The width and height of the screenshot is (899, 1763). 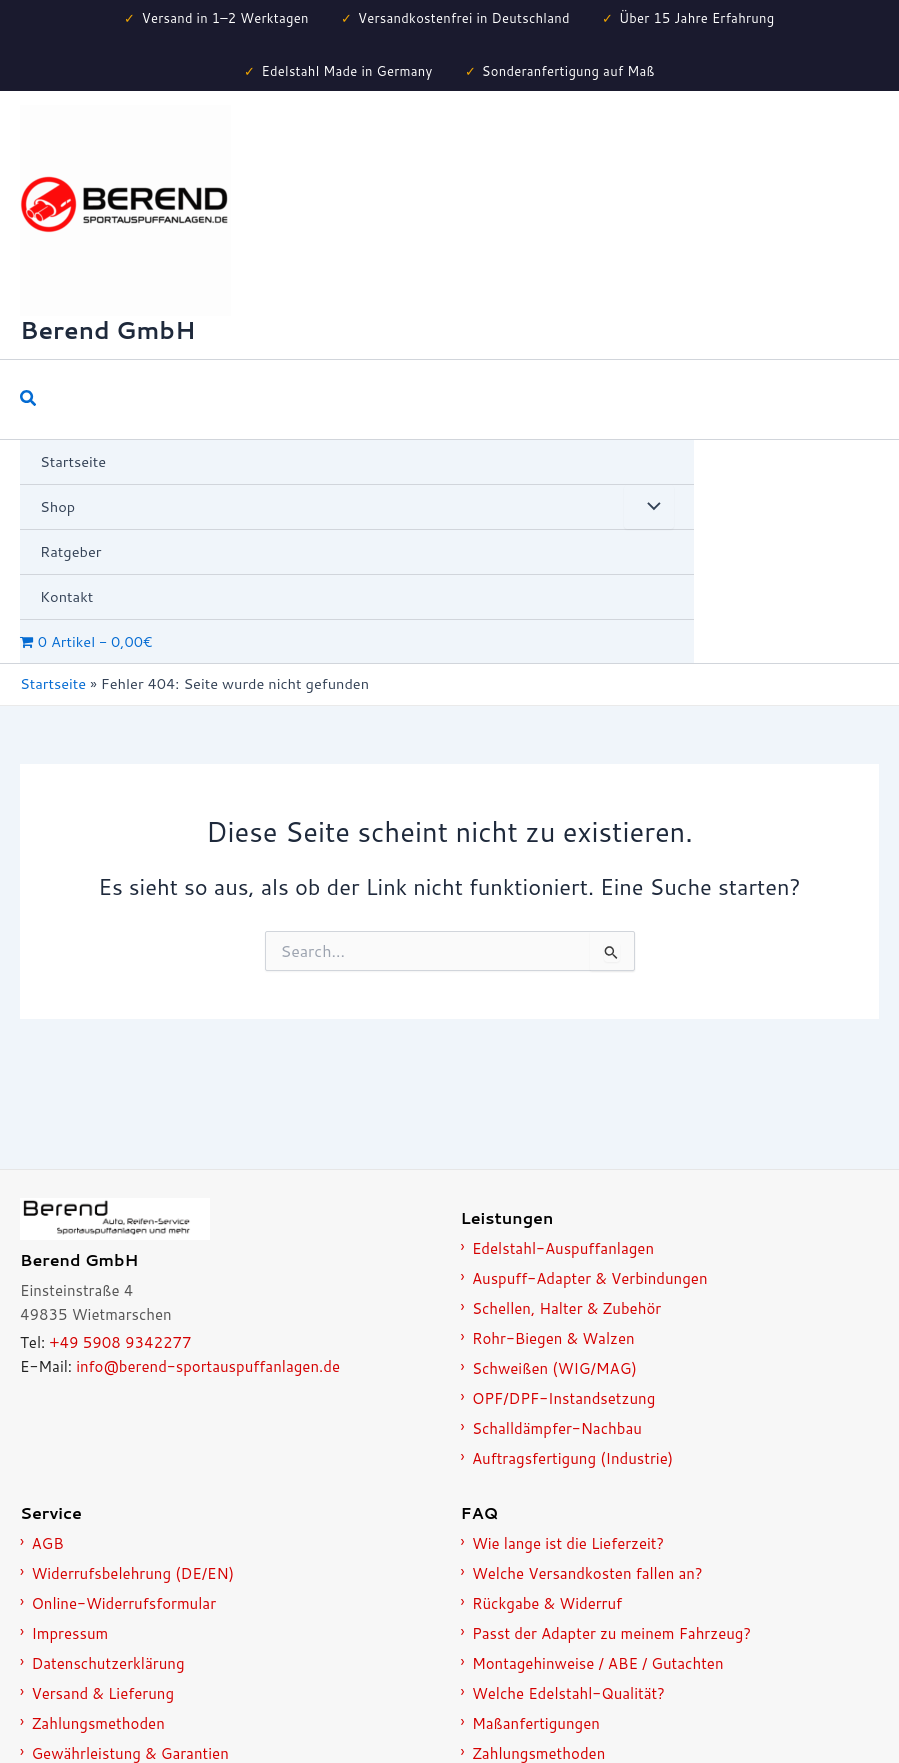 I want to click on Zahlungsmethoden, so click(x=97, y=1723).